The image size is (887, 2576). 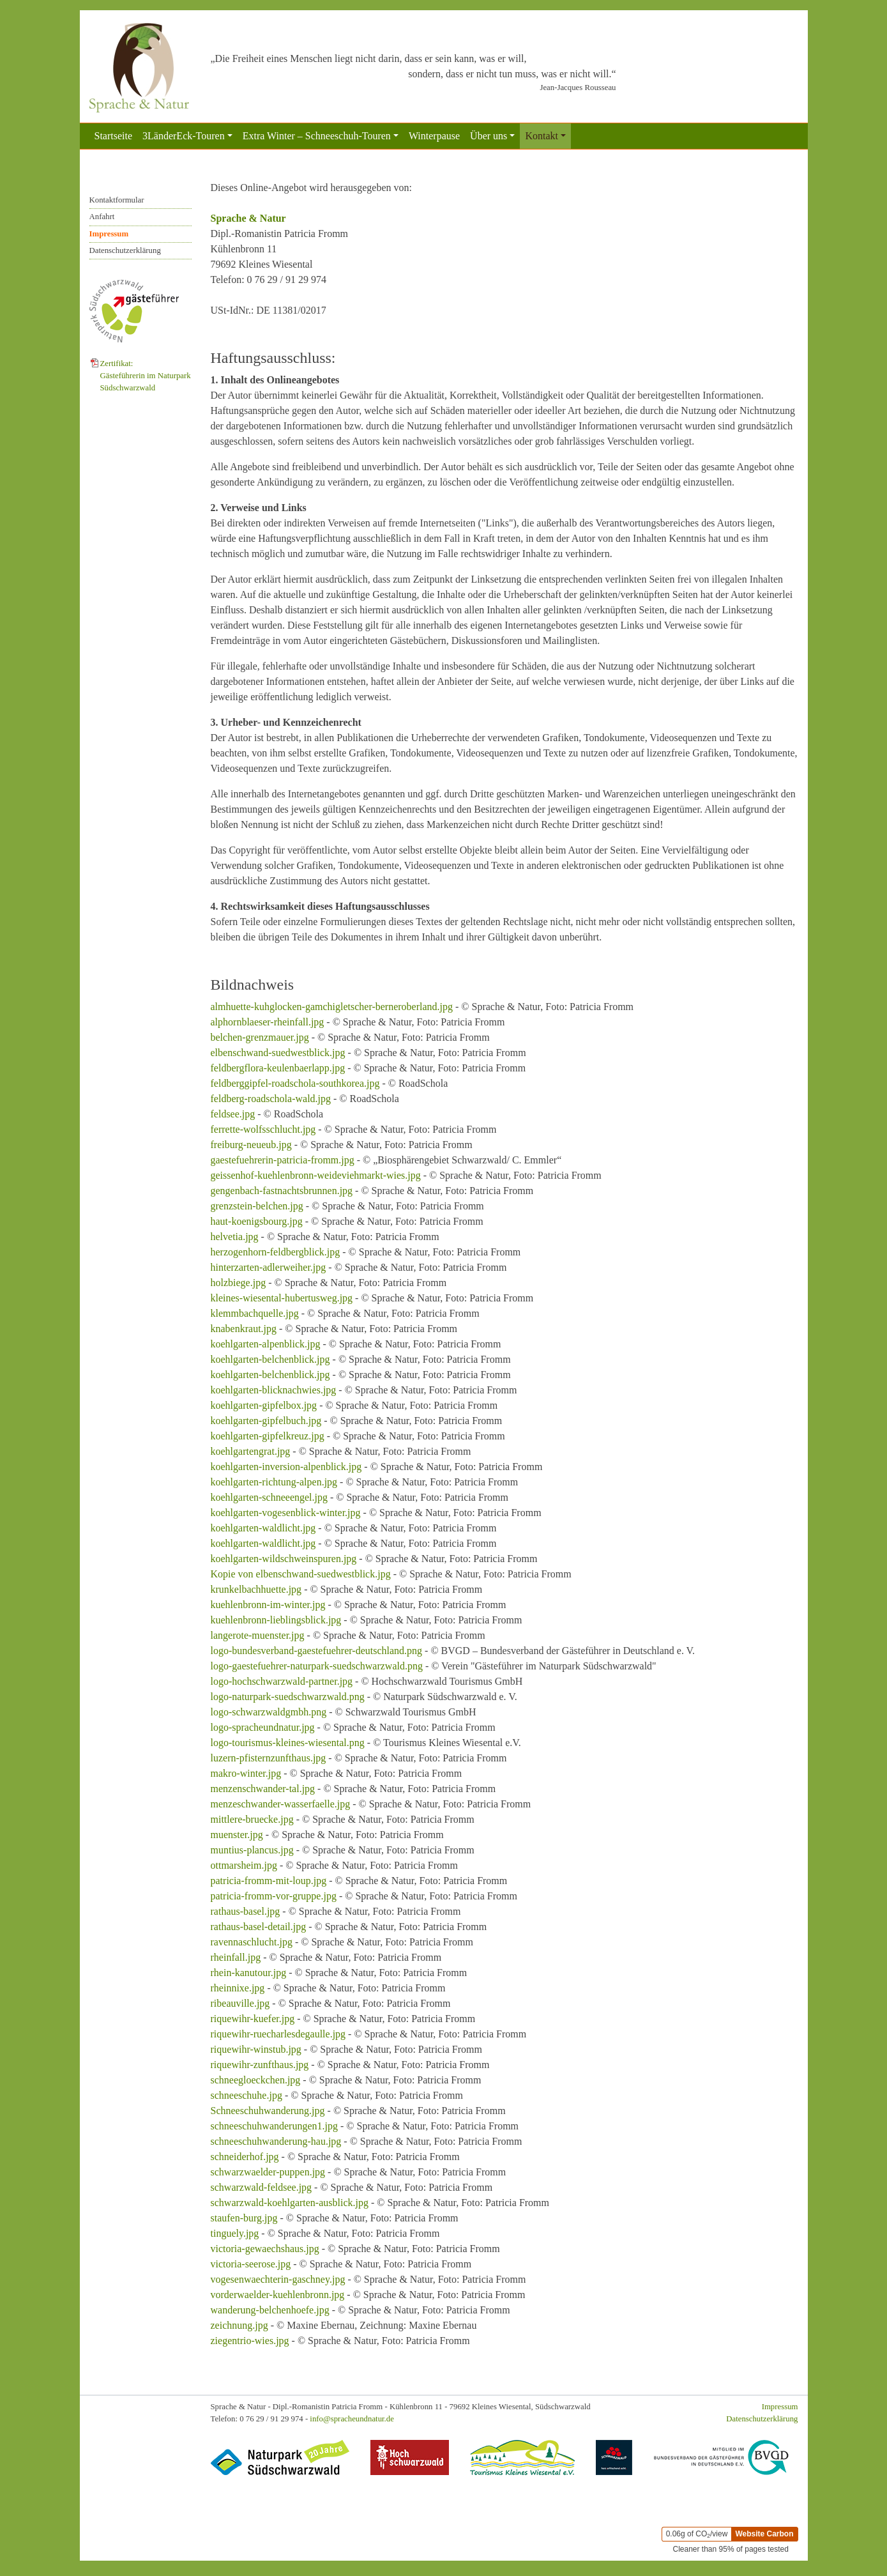 I want to click on ziegentrio-wies.jpg, so click(x=250, y=2340).